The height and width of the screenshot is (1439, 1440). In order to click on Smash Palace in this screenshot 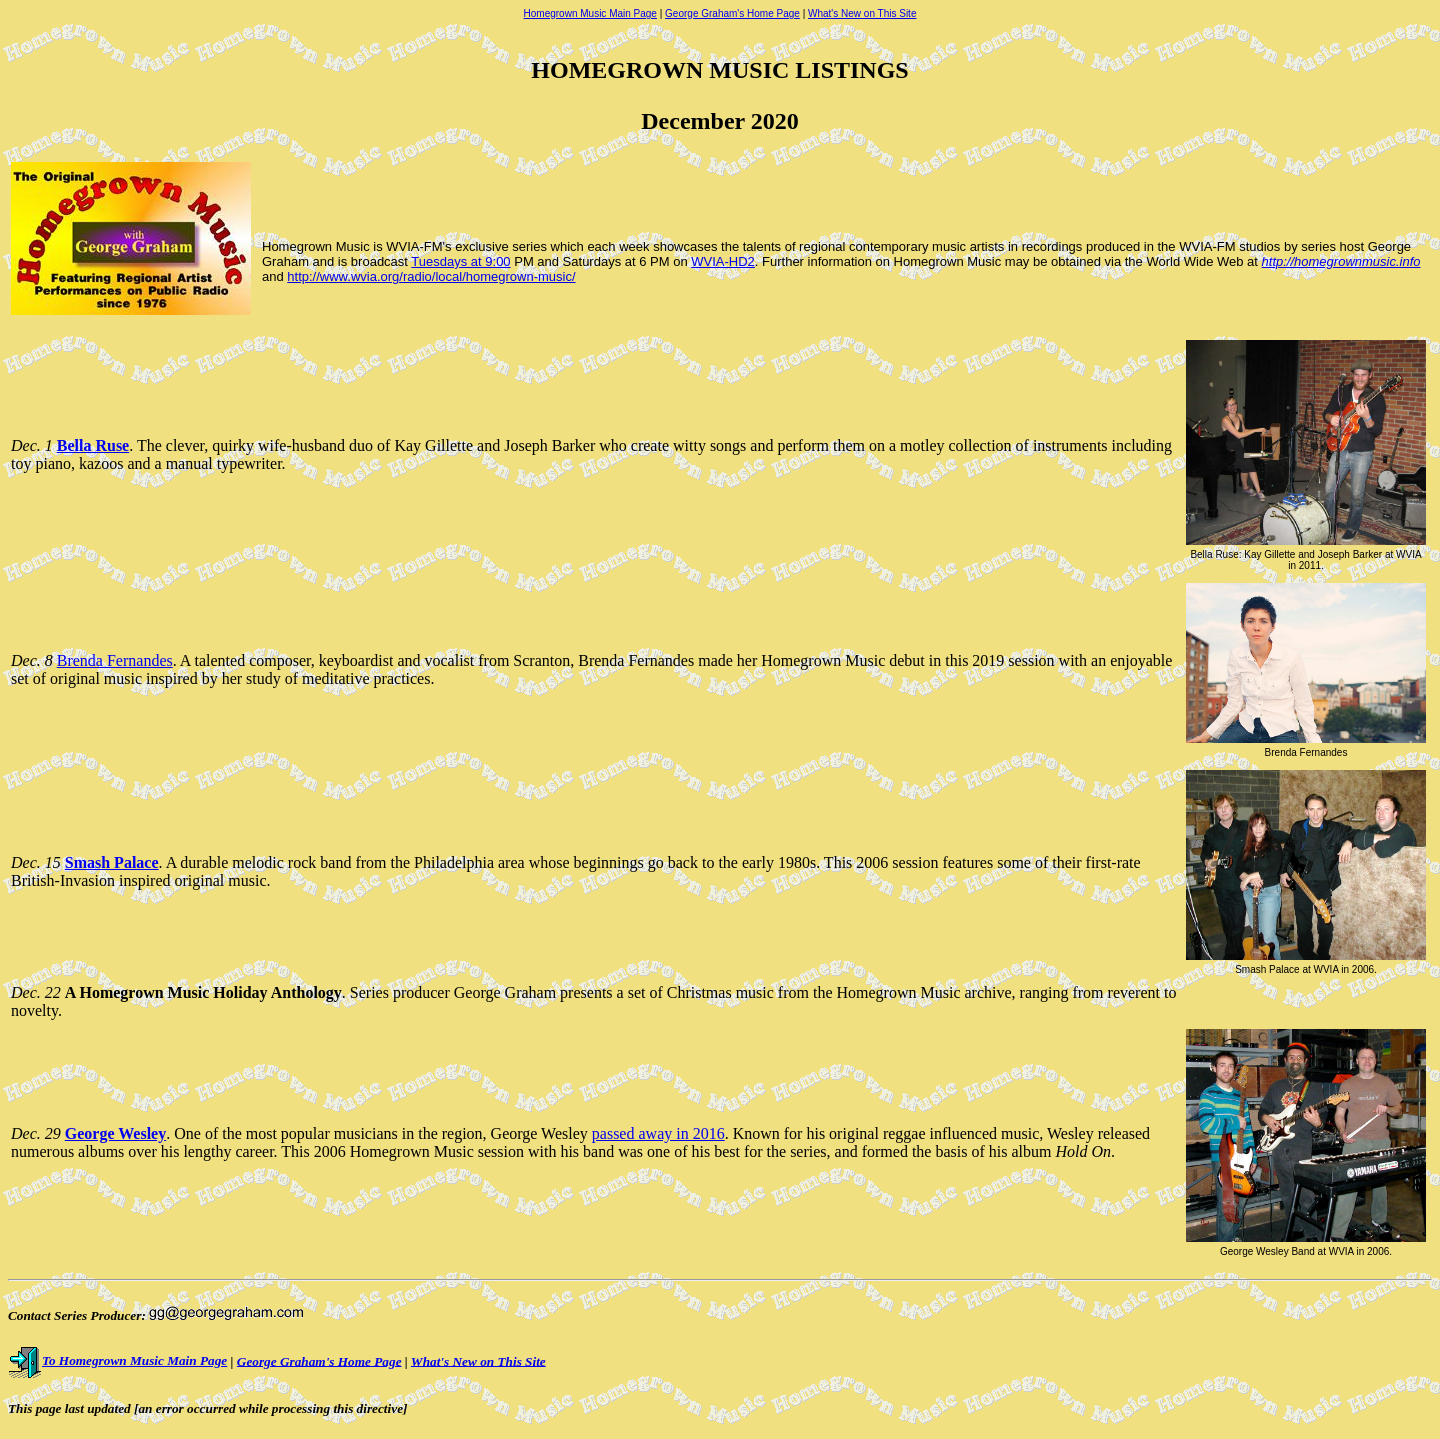, I will do `click(112, 862)`.